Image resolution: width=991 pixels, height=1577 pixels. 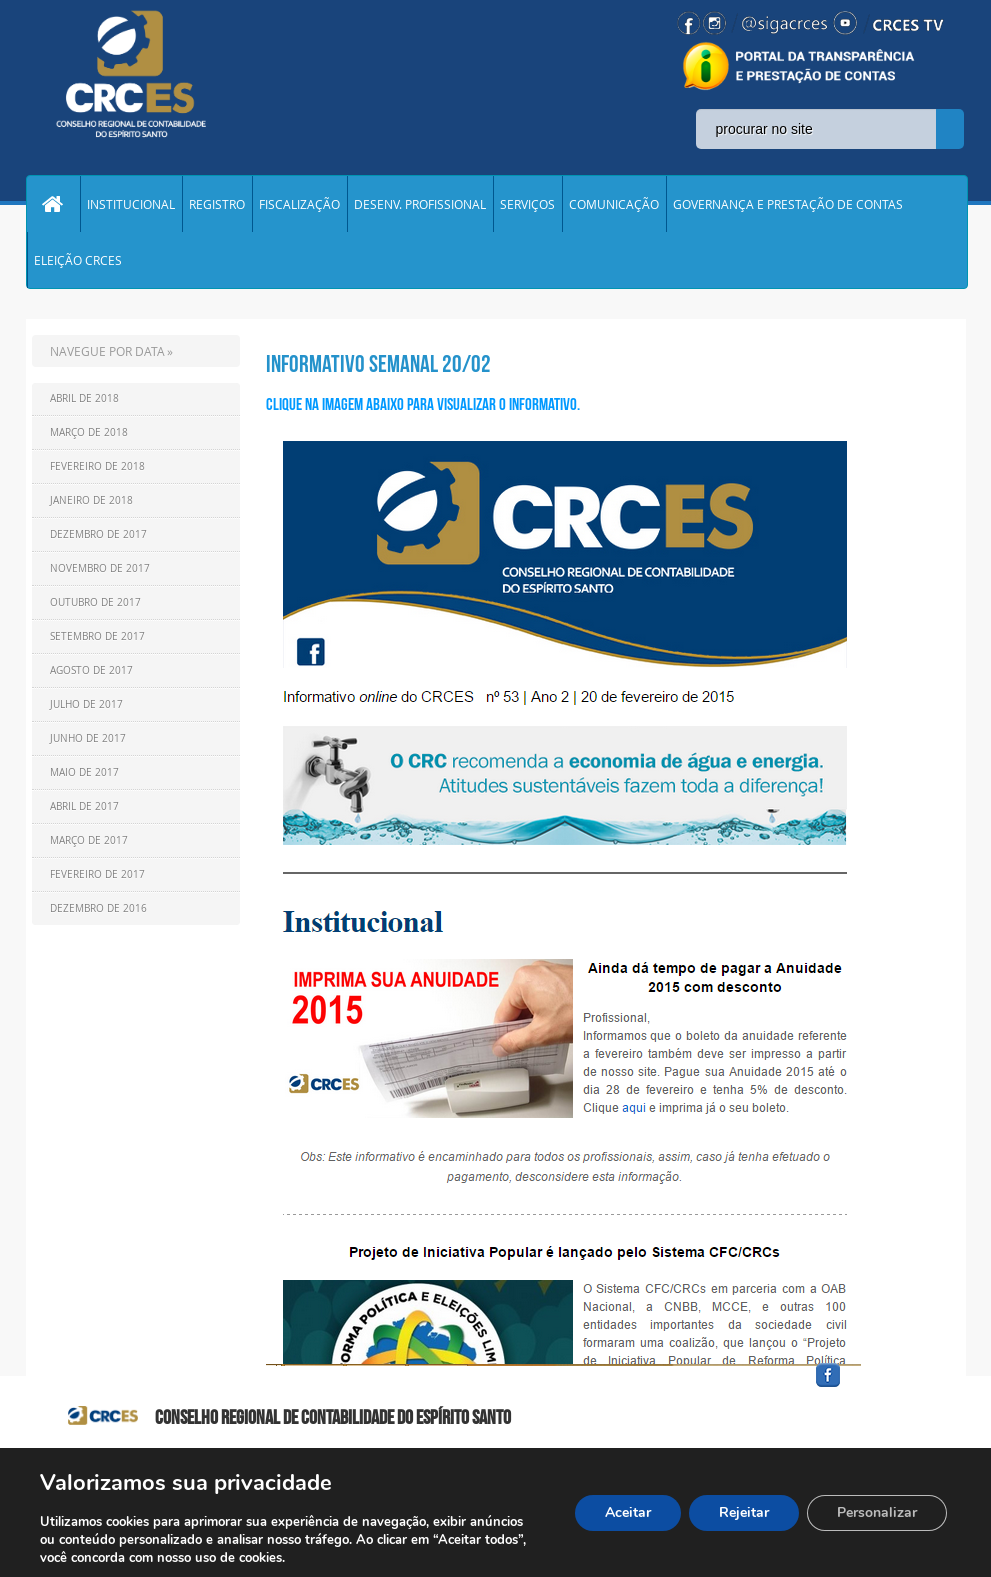 What do you see at coordinates (97, 874) in the screenshot?
I see `Fevereiro de 2017` at bounding box center [97, 874].